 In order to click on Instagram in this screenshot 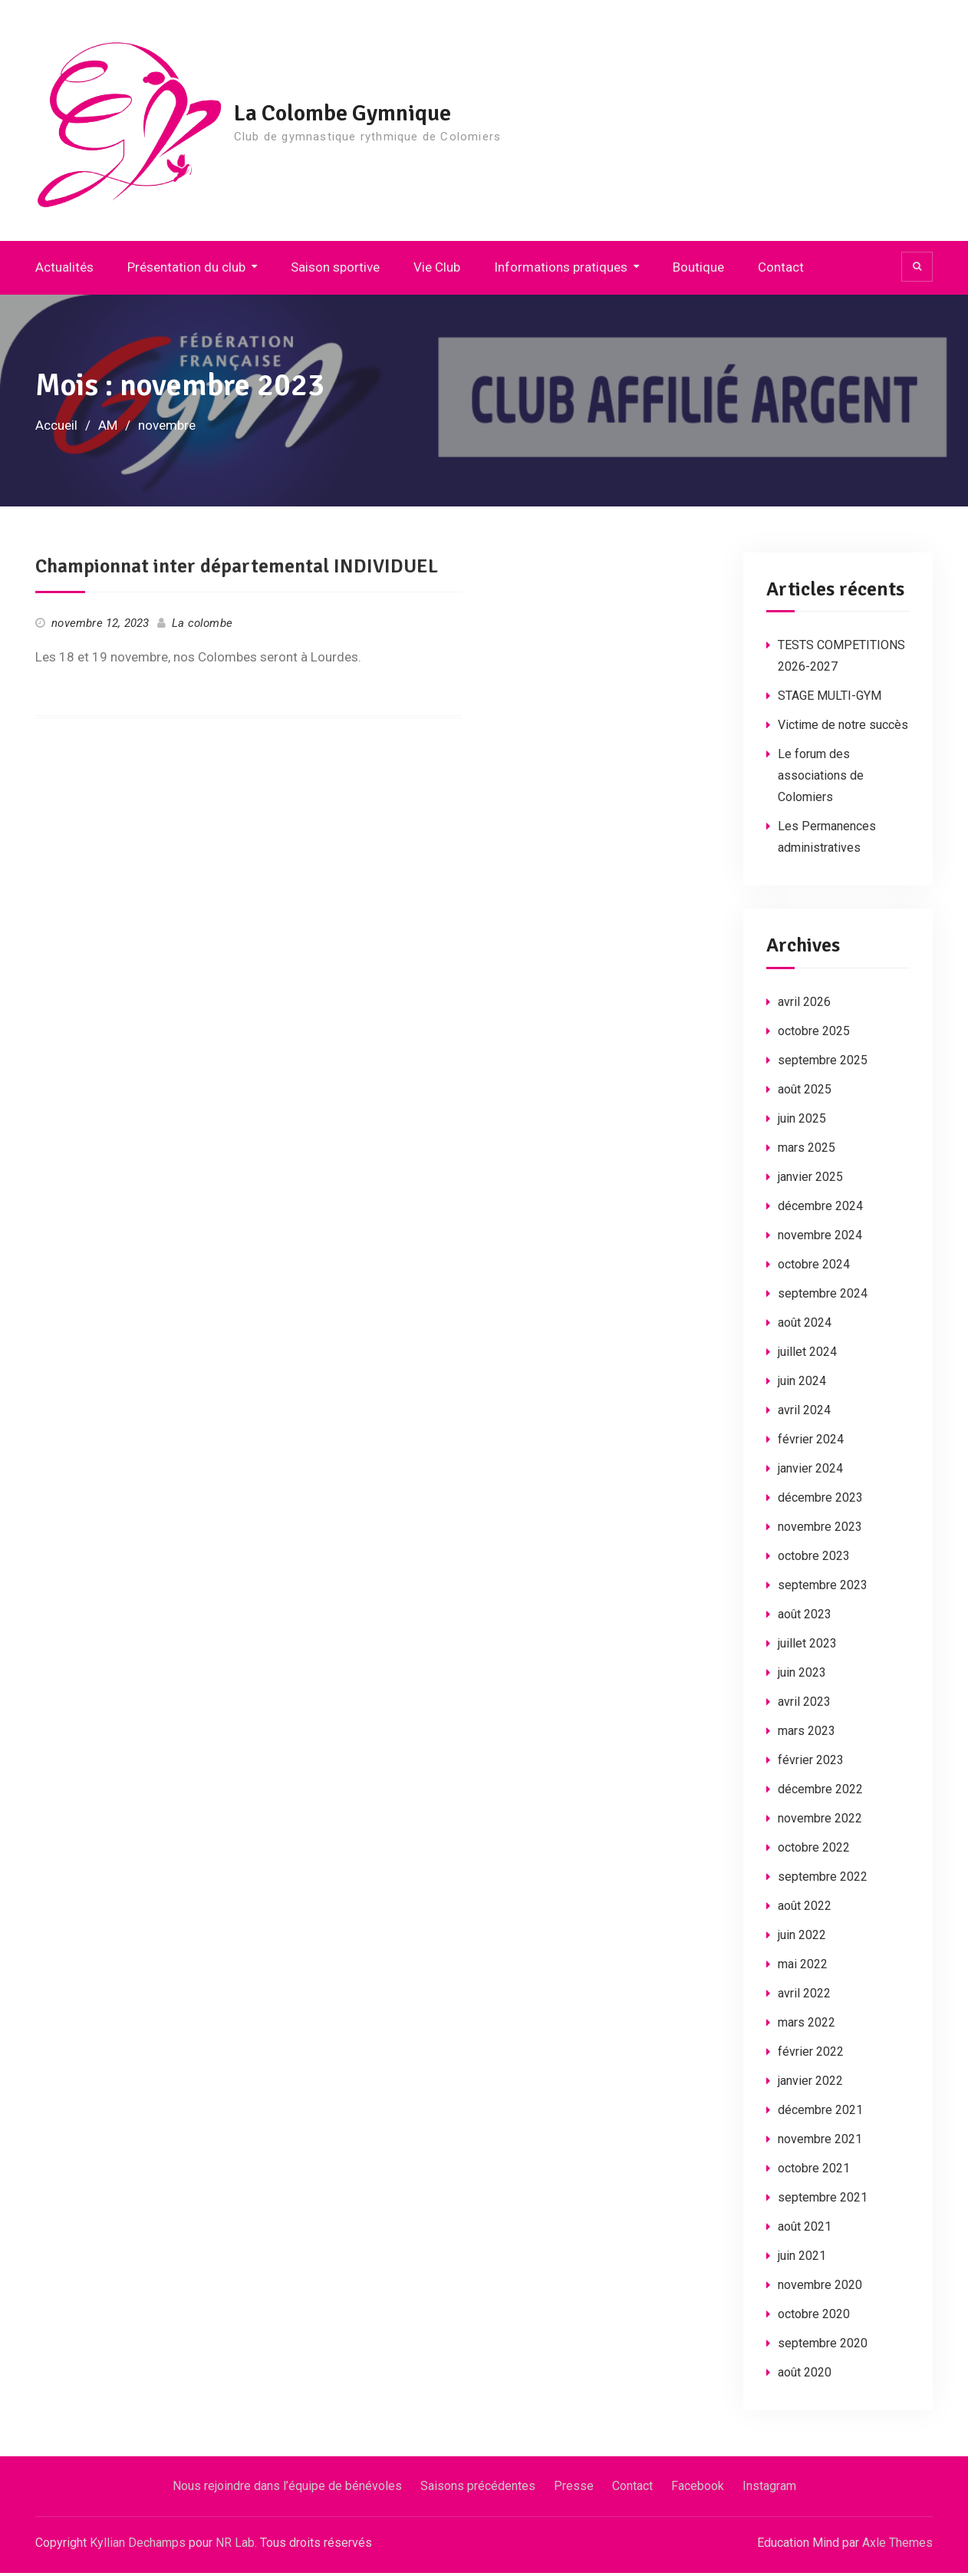, I will do `click(769, 2489)`.